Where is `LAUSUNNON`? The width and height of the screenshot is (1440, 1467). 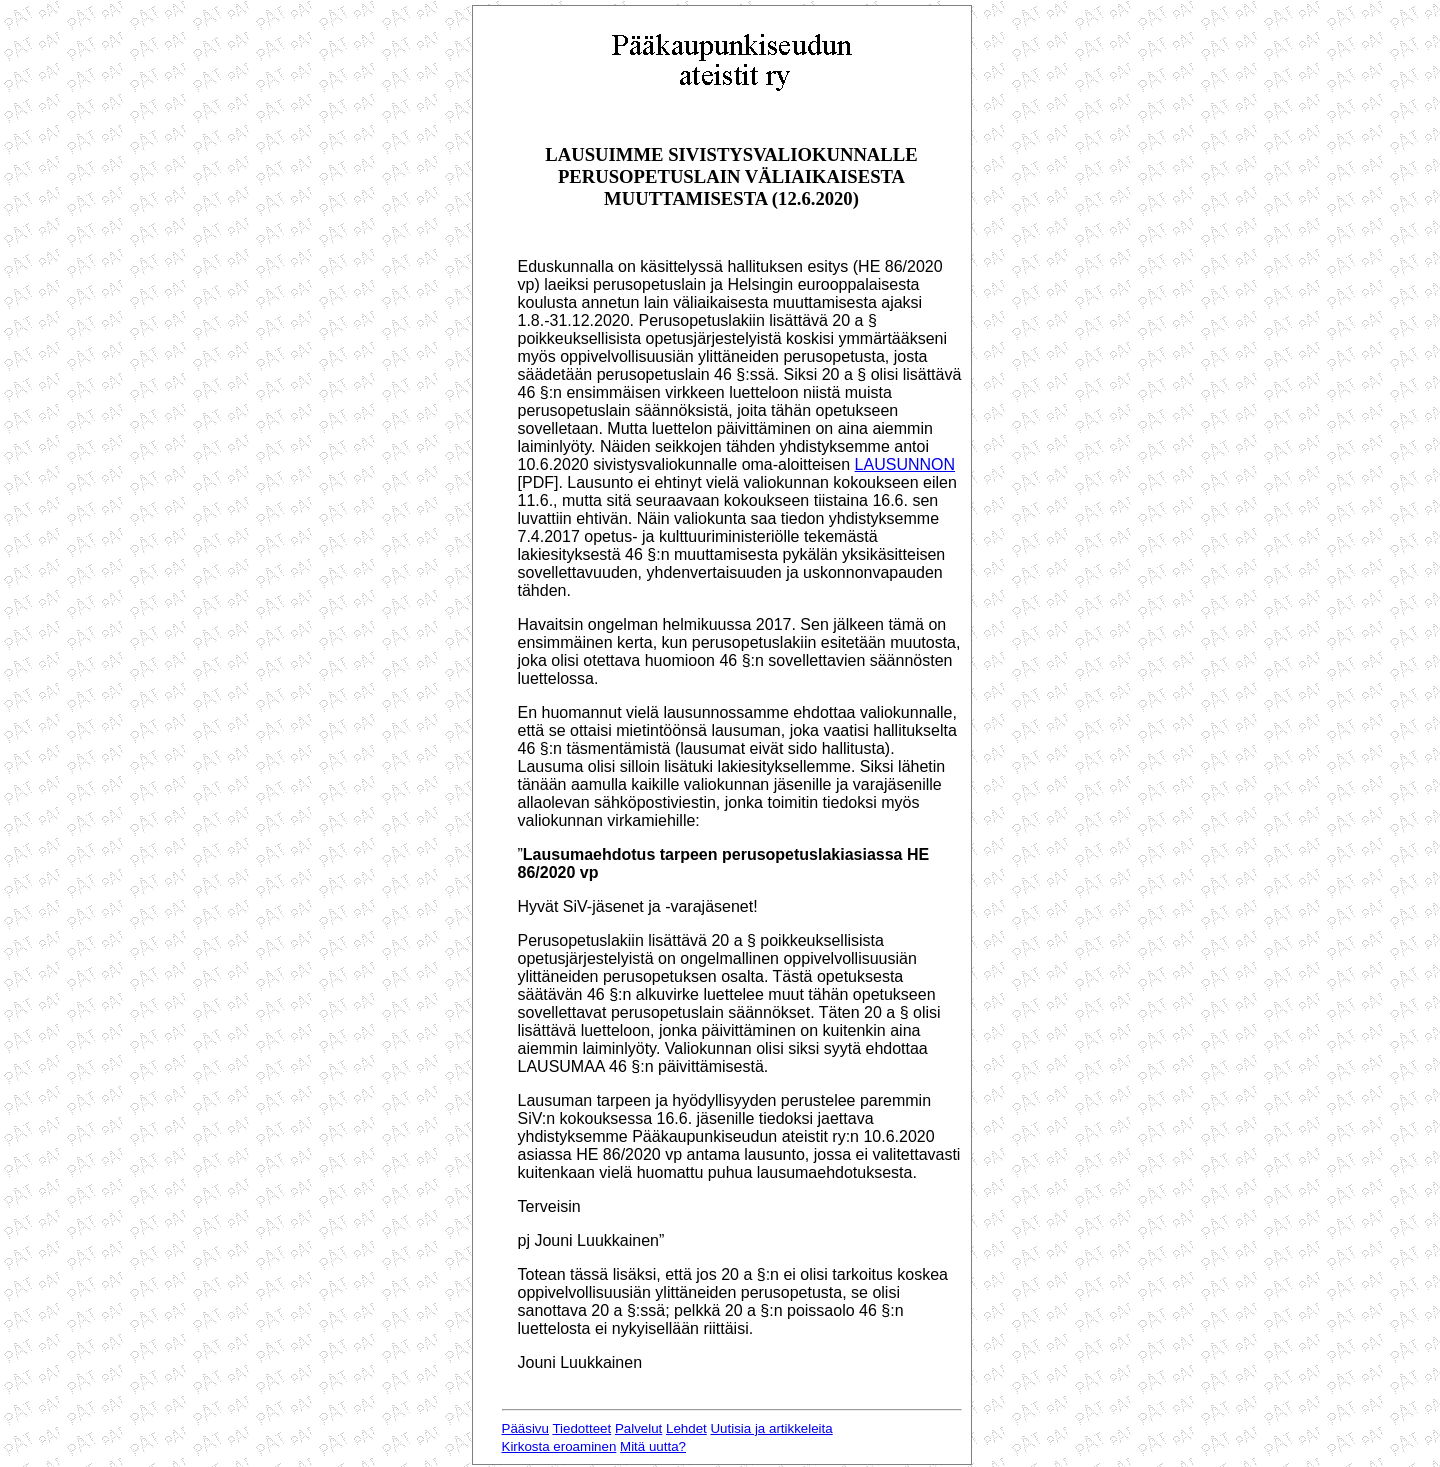
LAUSUNNON is located at coordinates (905, 464).